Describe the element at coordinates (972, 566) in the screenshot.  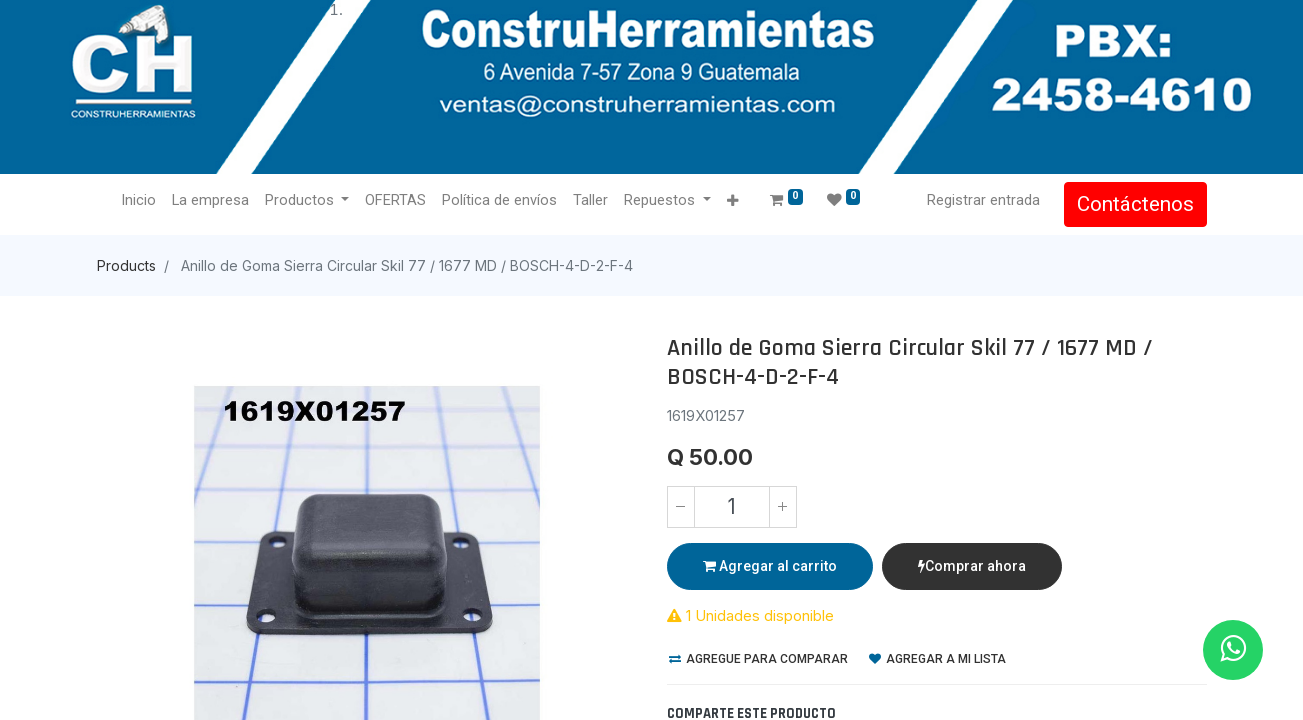
I see `Comprar ahora [button]` at that location.